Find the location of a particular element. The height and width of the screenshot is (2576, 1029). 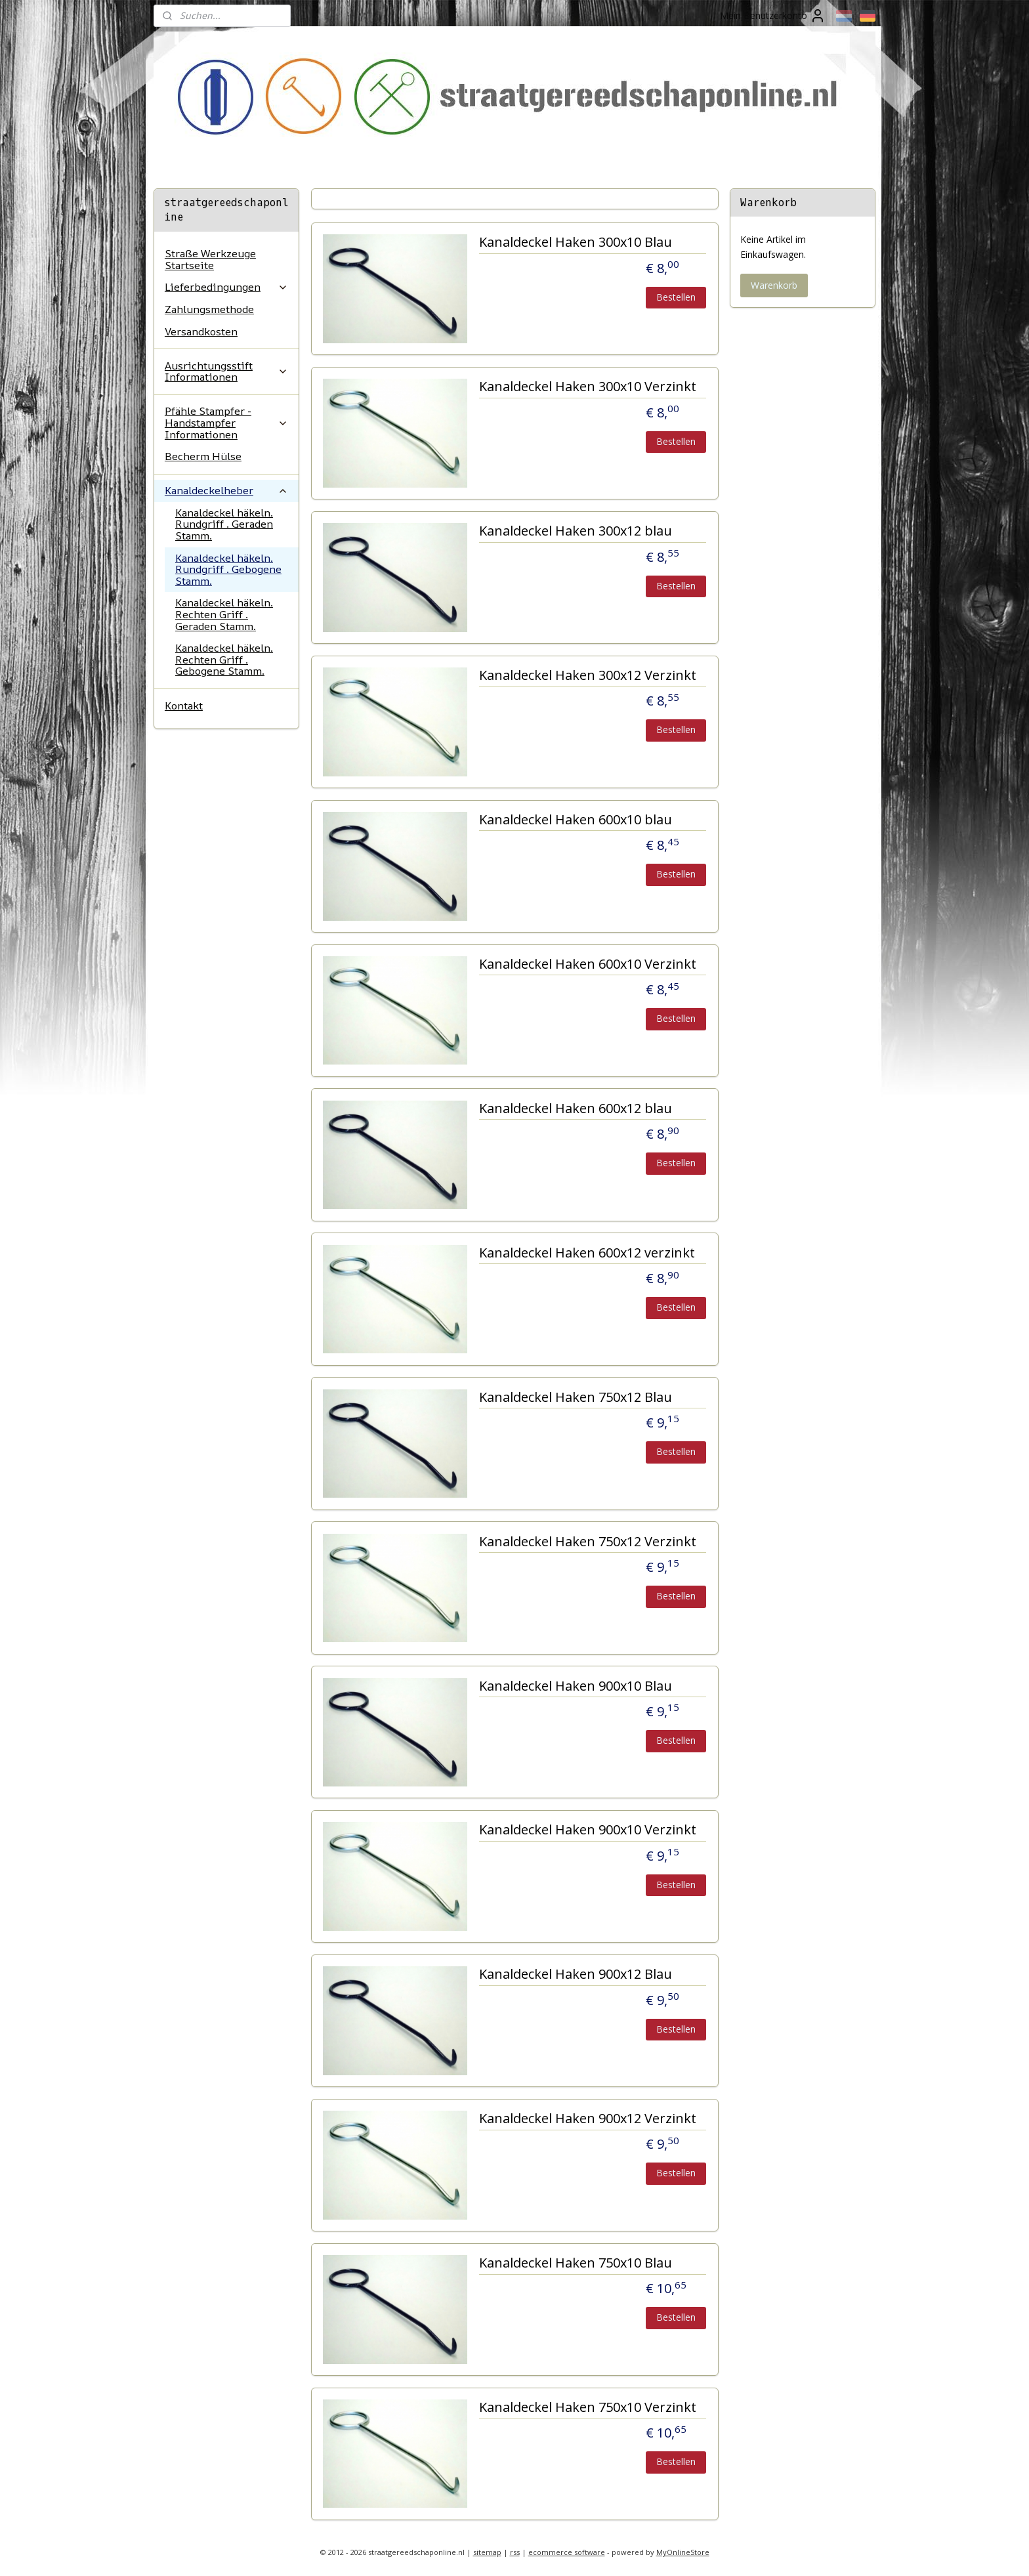

Mein Benutzerkonto is located at coordinates (773, 16).